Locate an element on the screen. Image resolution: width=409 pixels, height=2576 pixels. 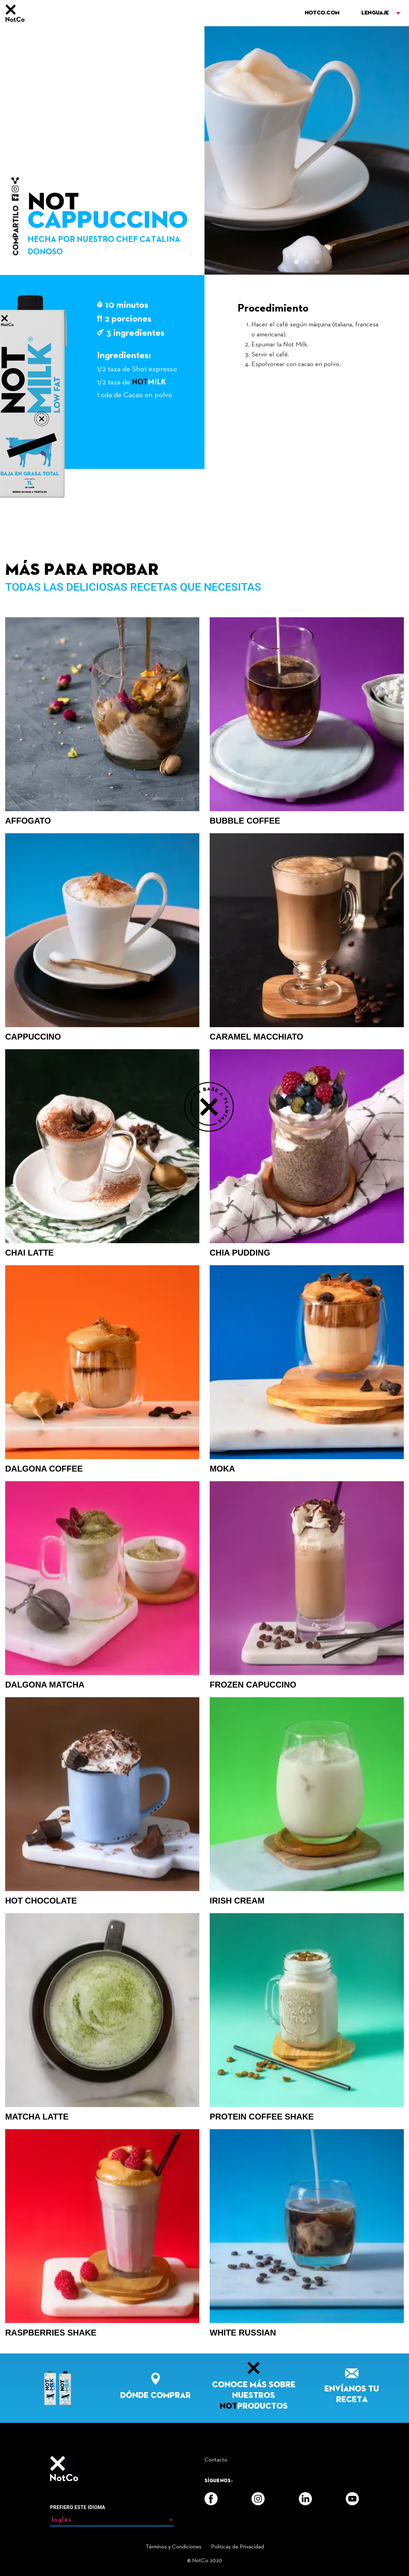
[LinkedIn] is located at coordinates (305, 2498).